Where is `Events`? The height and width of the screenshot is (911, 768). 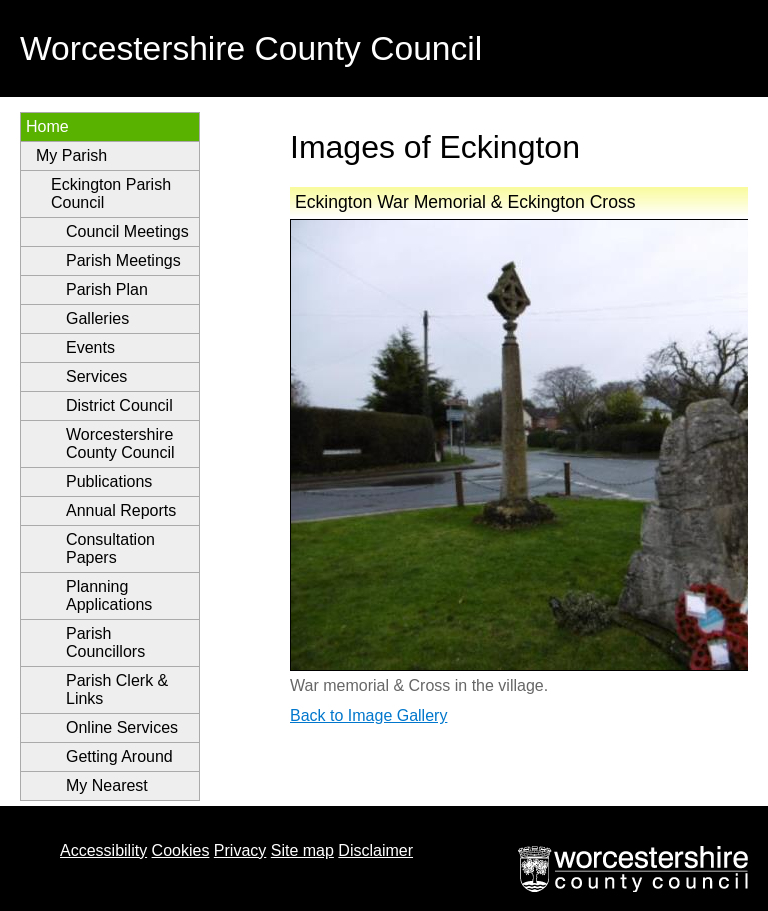 Events is located at coordinates (90, 347).